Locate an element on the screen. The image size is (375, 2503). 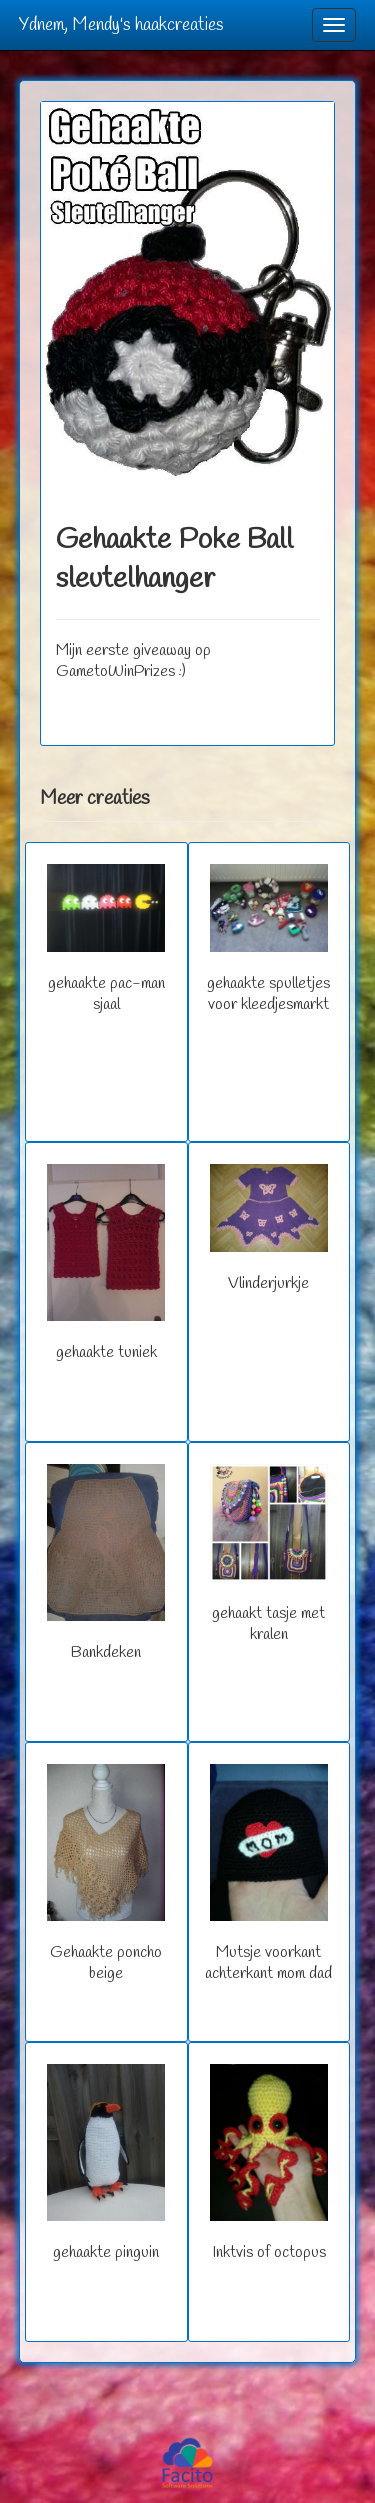
gehaakte pac-man sjaal is located at coordinates (106, 939).